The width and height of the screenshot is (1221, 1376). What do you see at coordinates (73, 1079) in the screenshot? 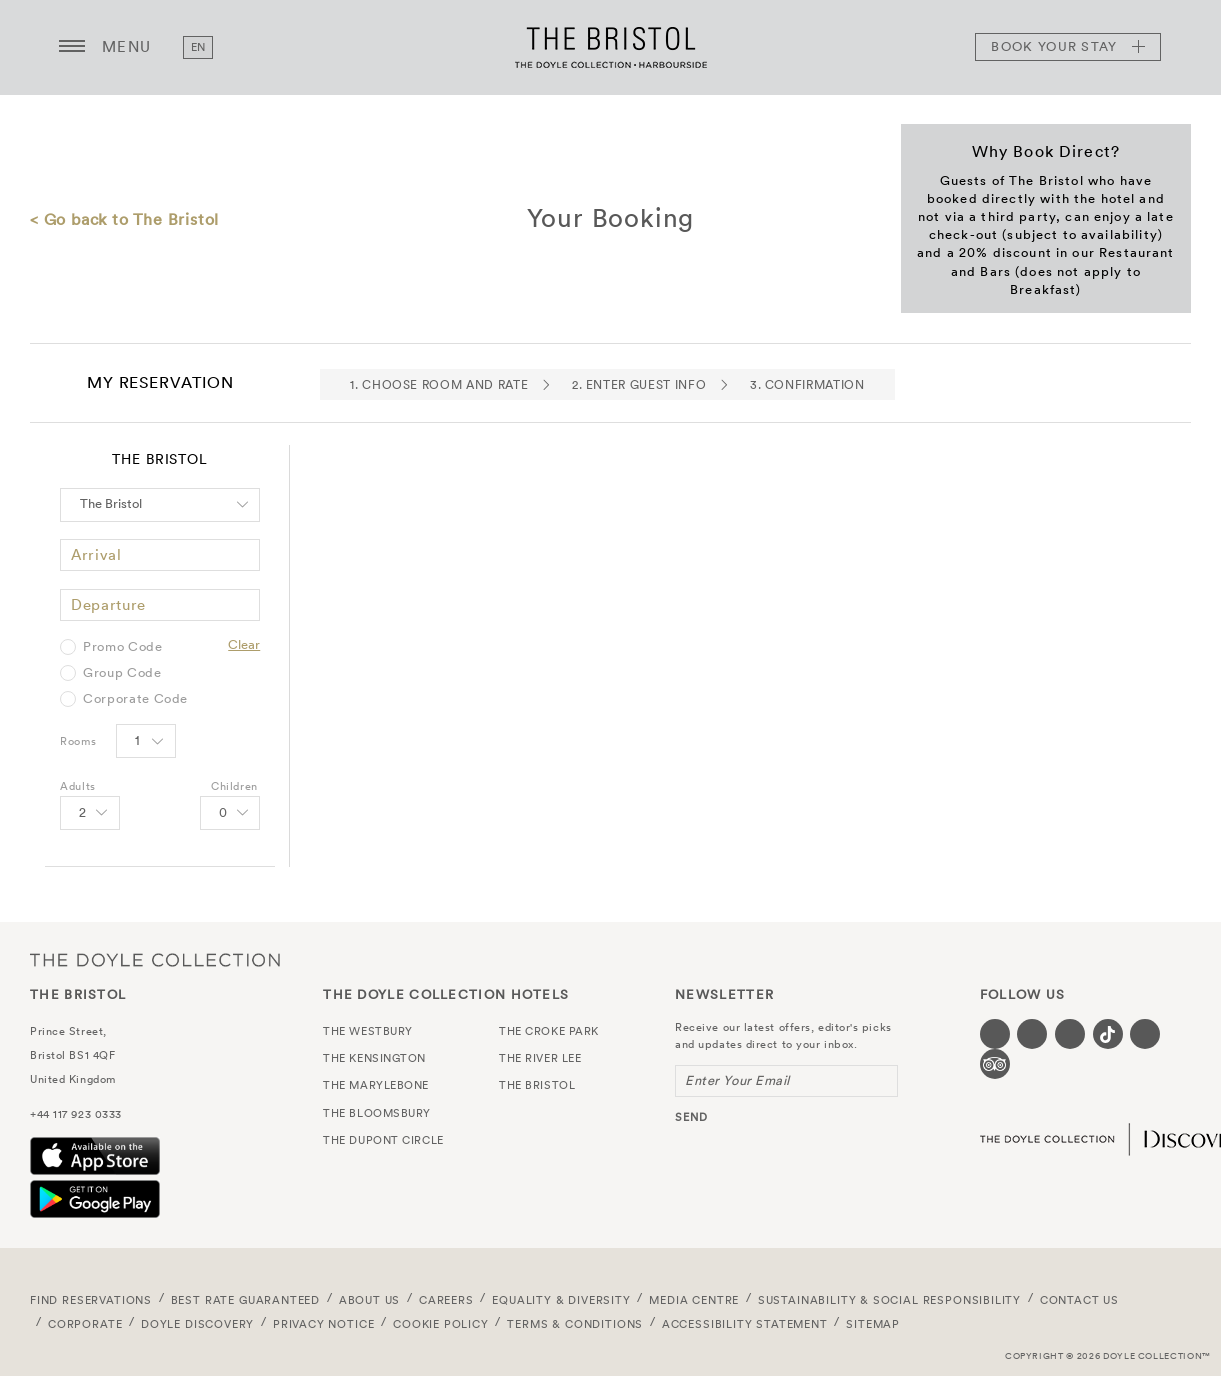
I see `United Kingdom` at bounding box center [73, 1079].